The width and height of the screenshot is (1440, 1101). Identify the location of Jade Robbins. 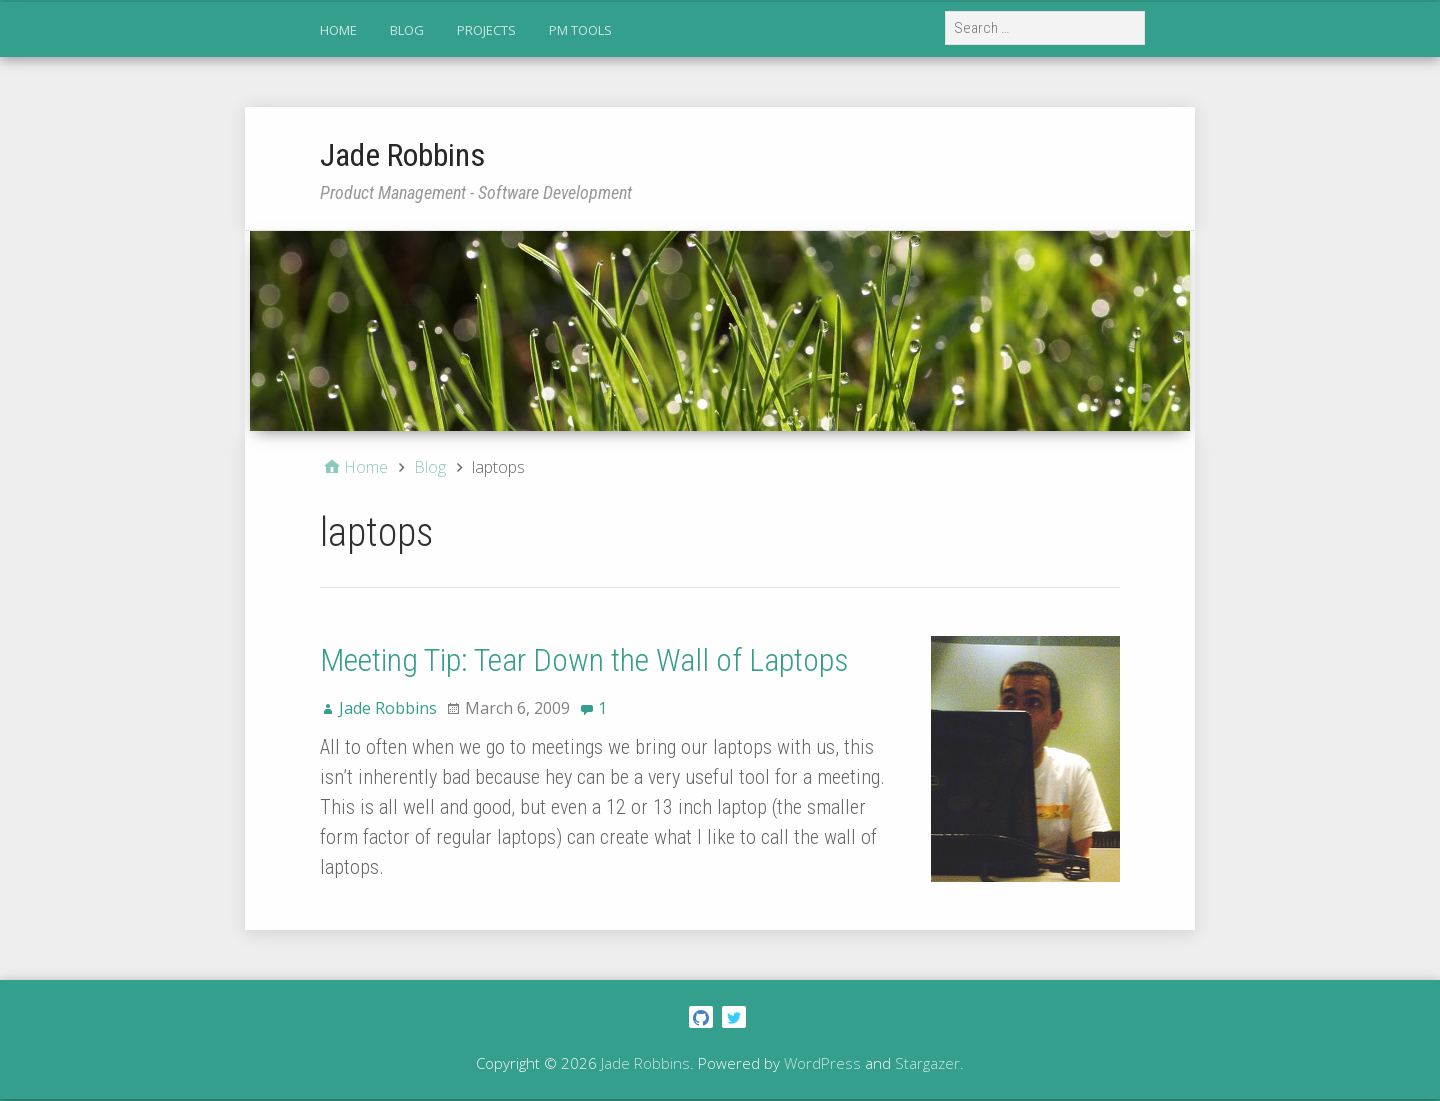
(402, 155).